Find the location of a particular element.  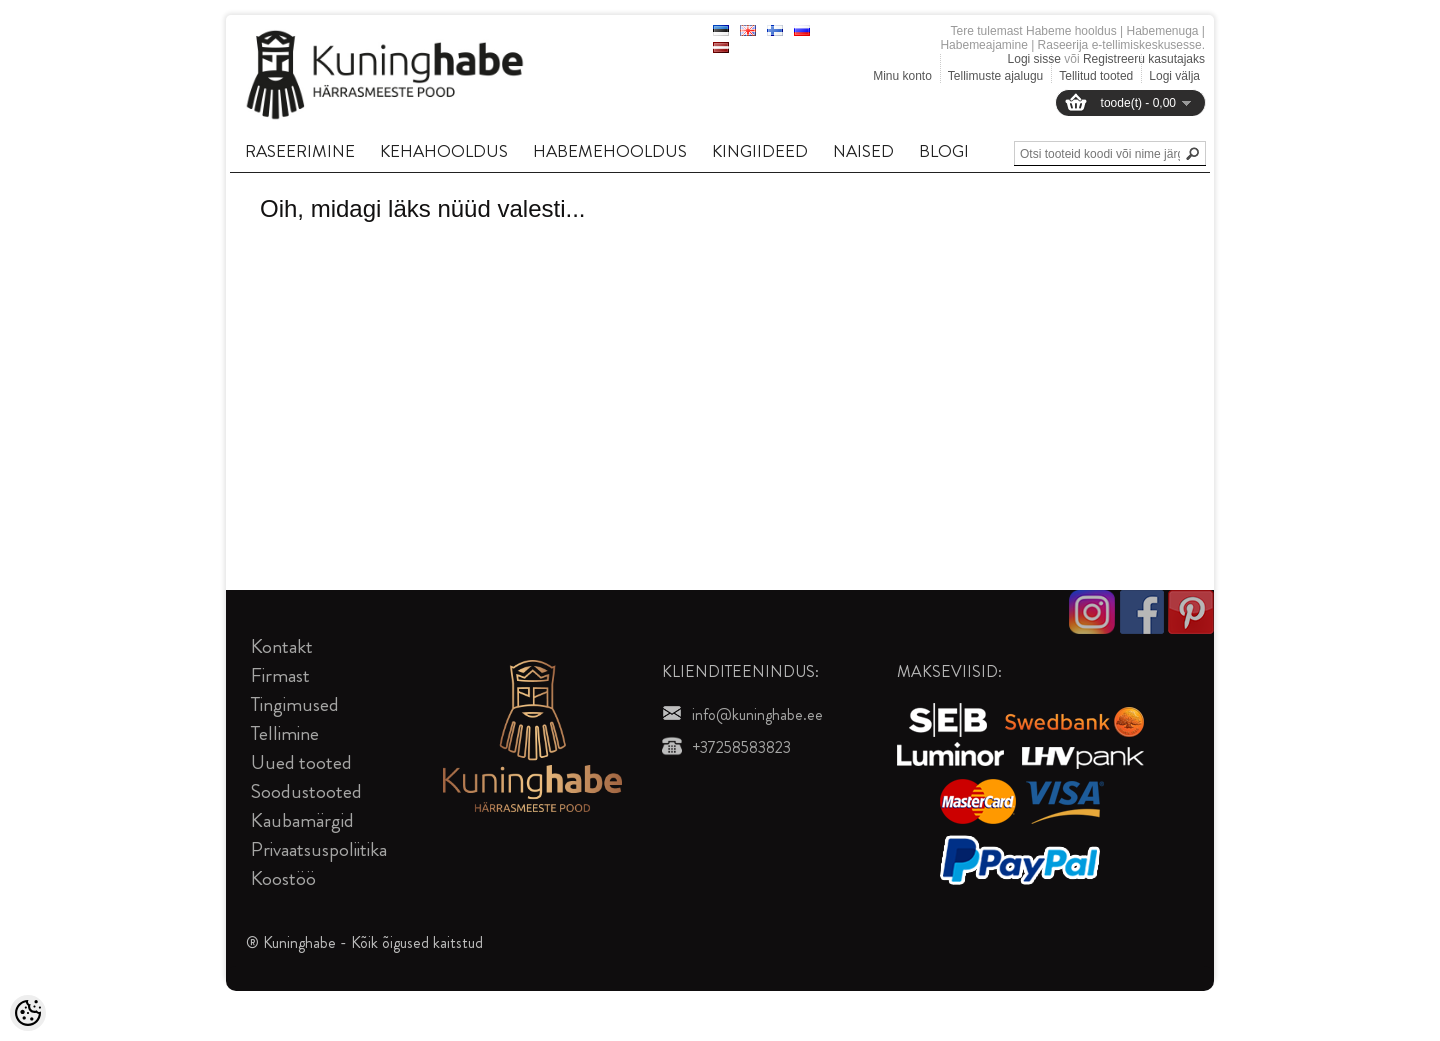

Uued tooted is located at coordinates (301, 762).